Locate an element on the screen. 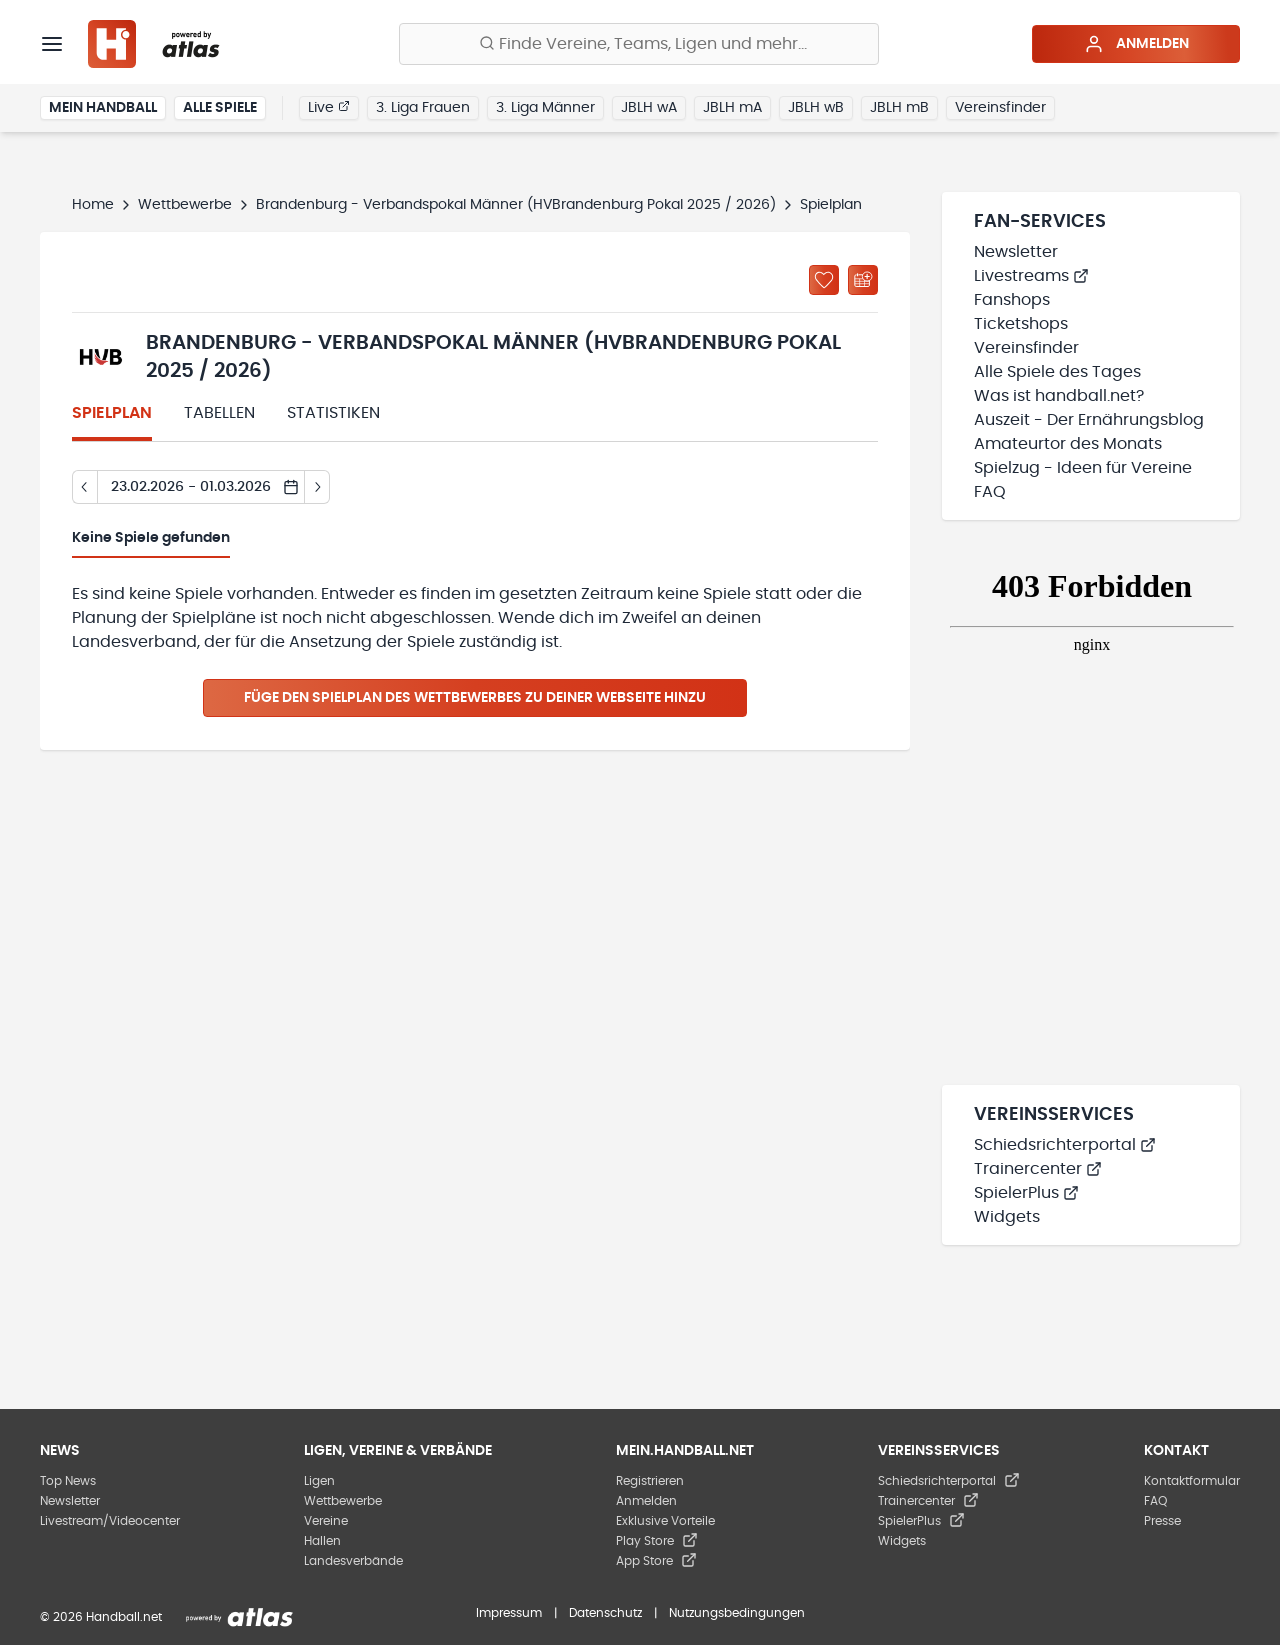 The height and width of the screenshot is (1645, 1280). Presse is located at coordinates (1162, 1521).